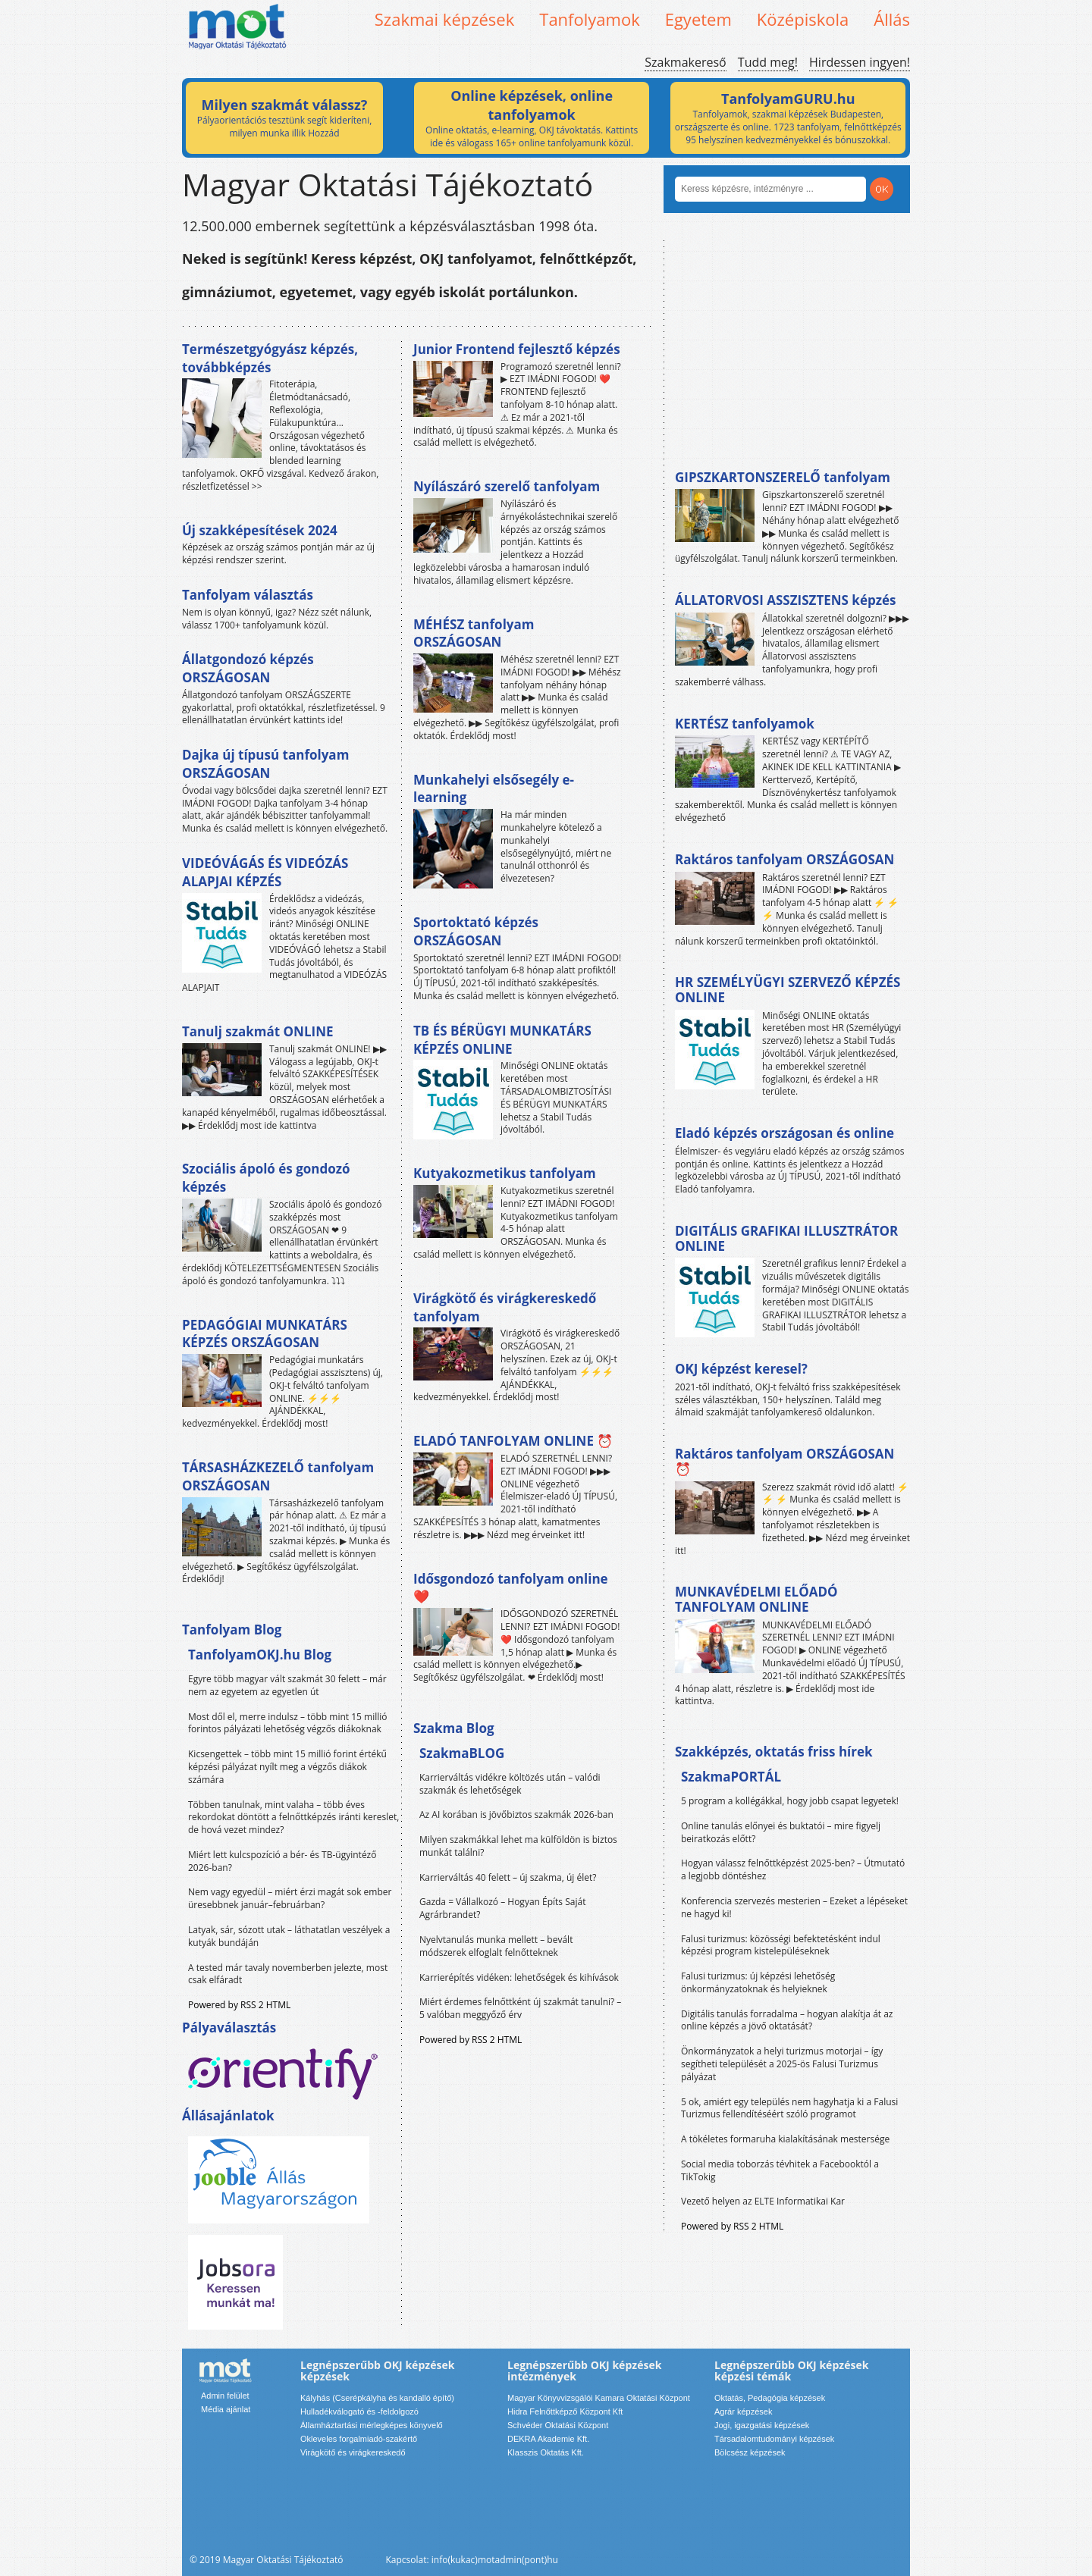 This screenshot has width=1092, height=2576. I want to click on Szakmakereső, so click(685, 62).